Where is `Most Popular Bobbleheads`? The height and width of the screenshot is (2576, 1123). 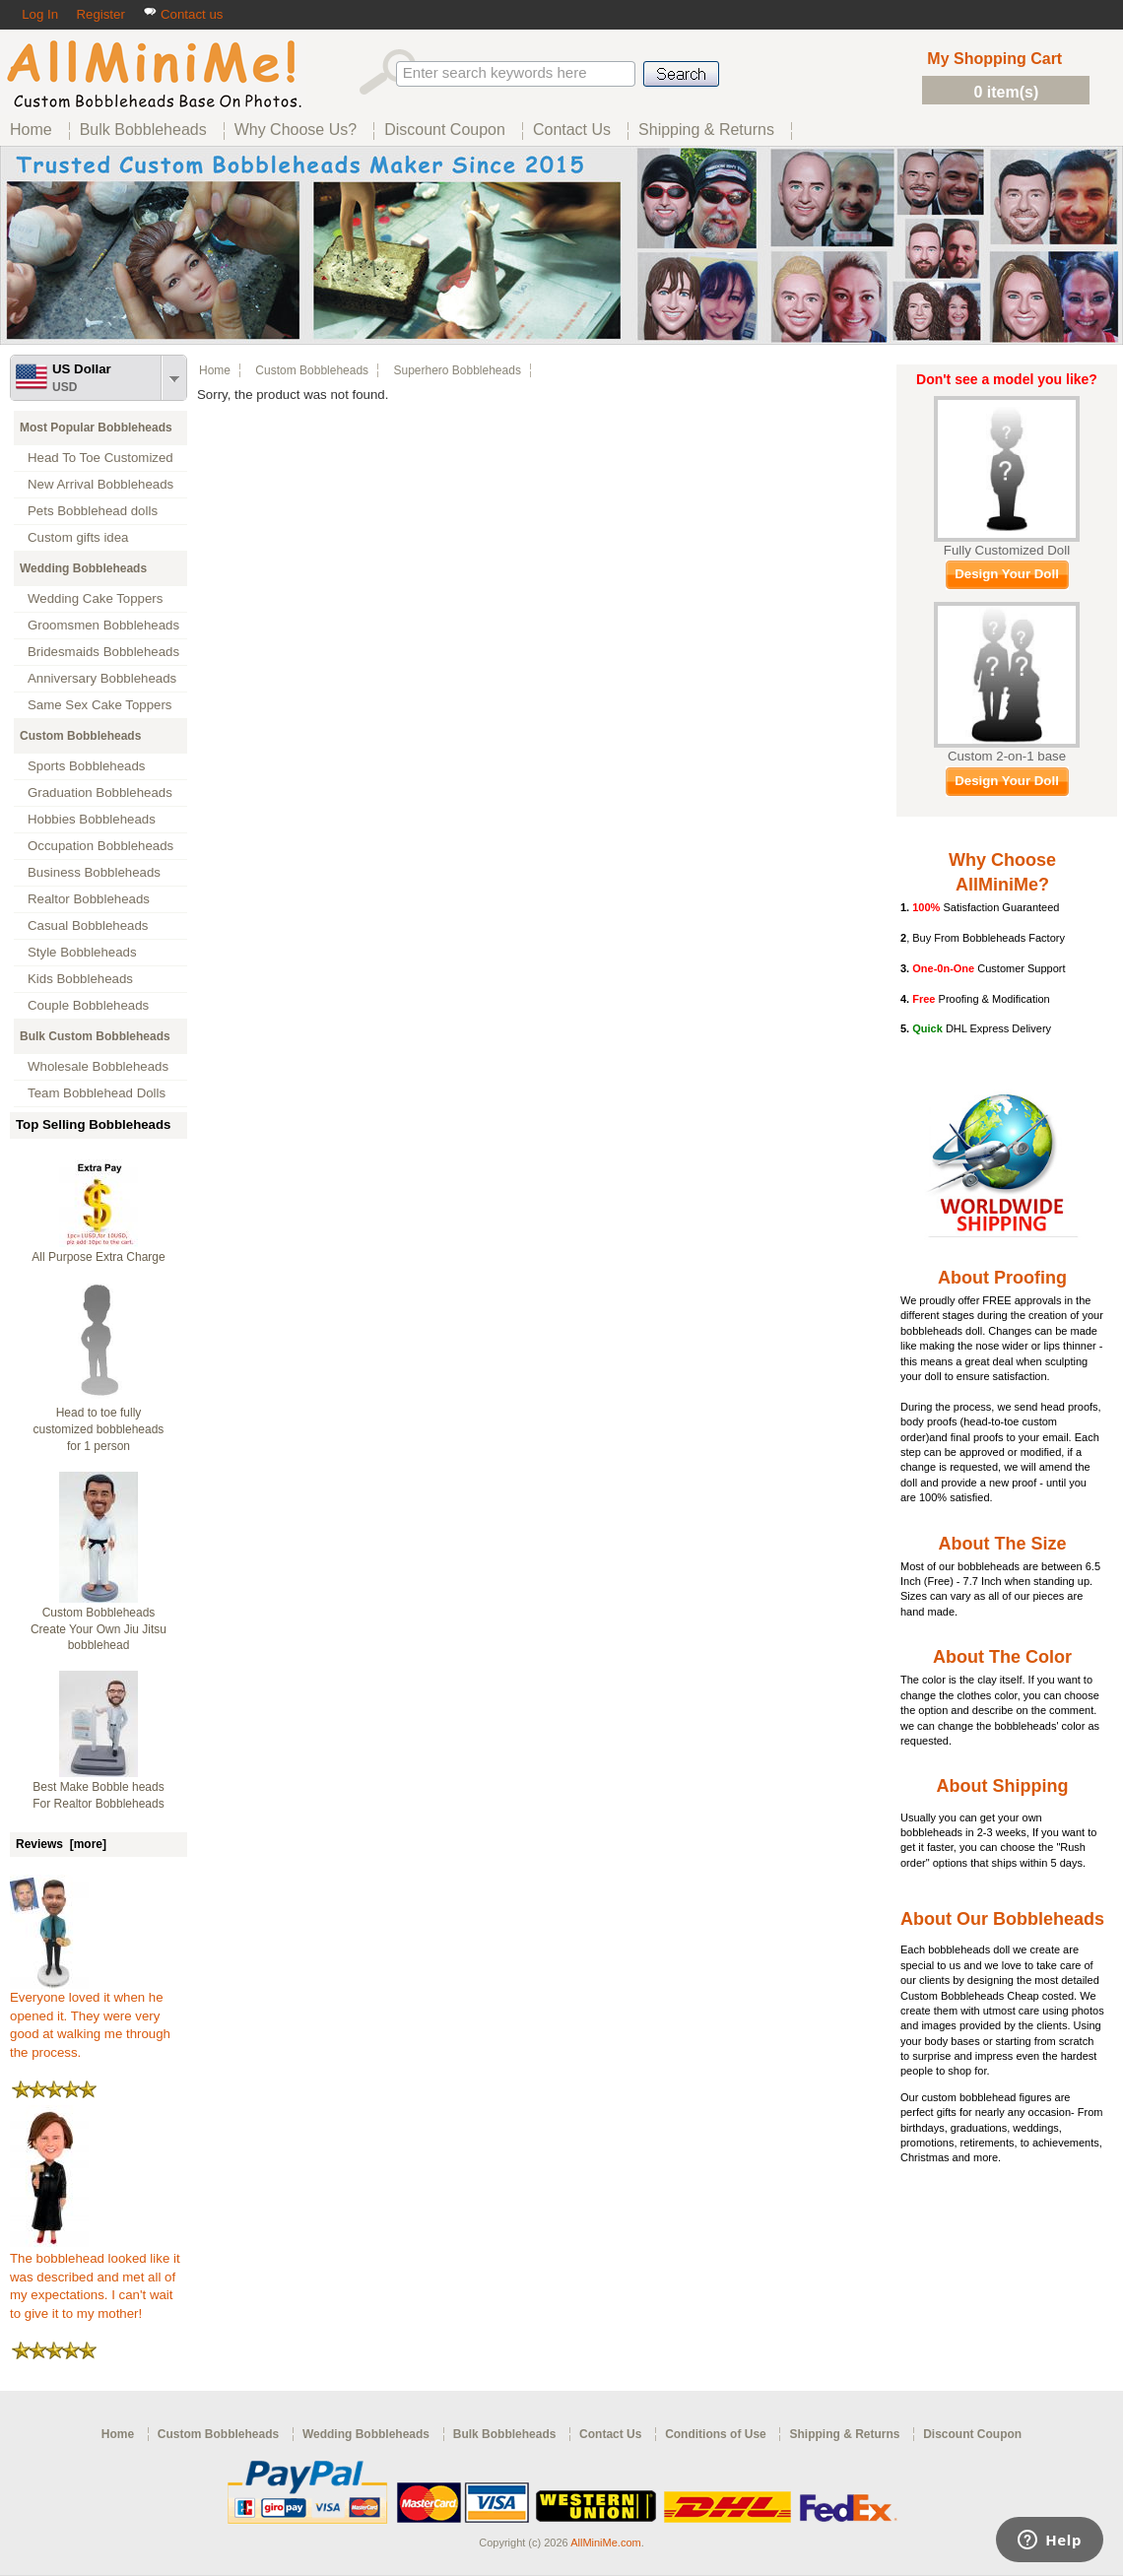
Most Popular Bobbleheads is located at coordinates (96, 427).